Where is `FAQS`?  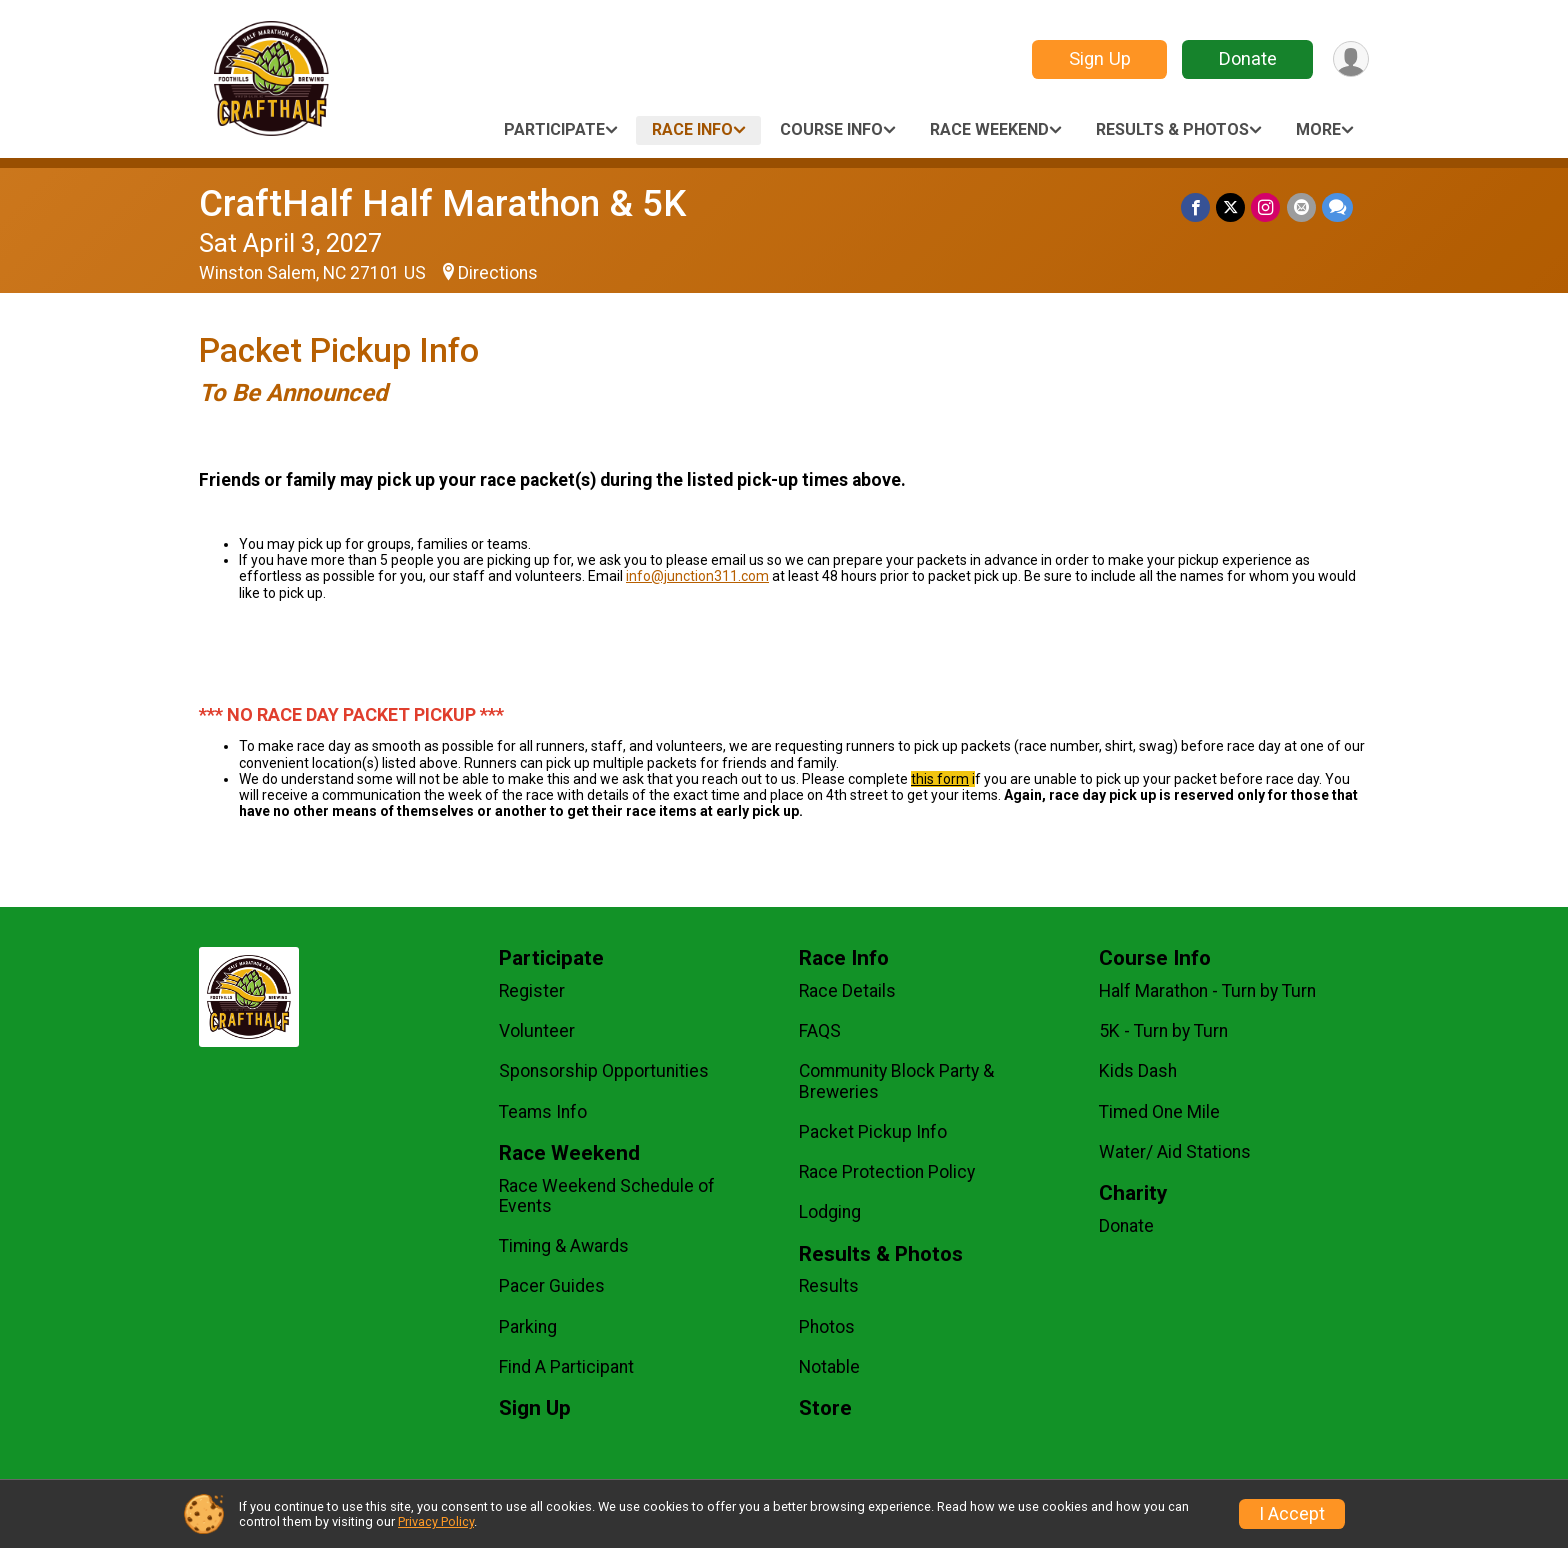 FAQS is located at coordinates (820, 1031).